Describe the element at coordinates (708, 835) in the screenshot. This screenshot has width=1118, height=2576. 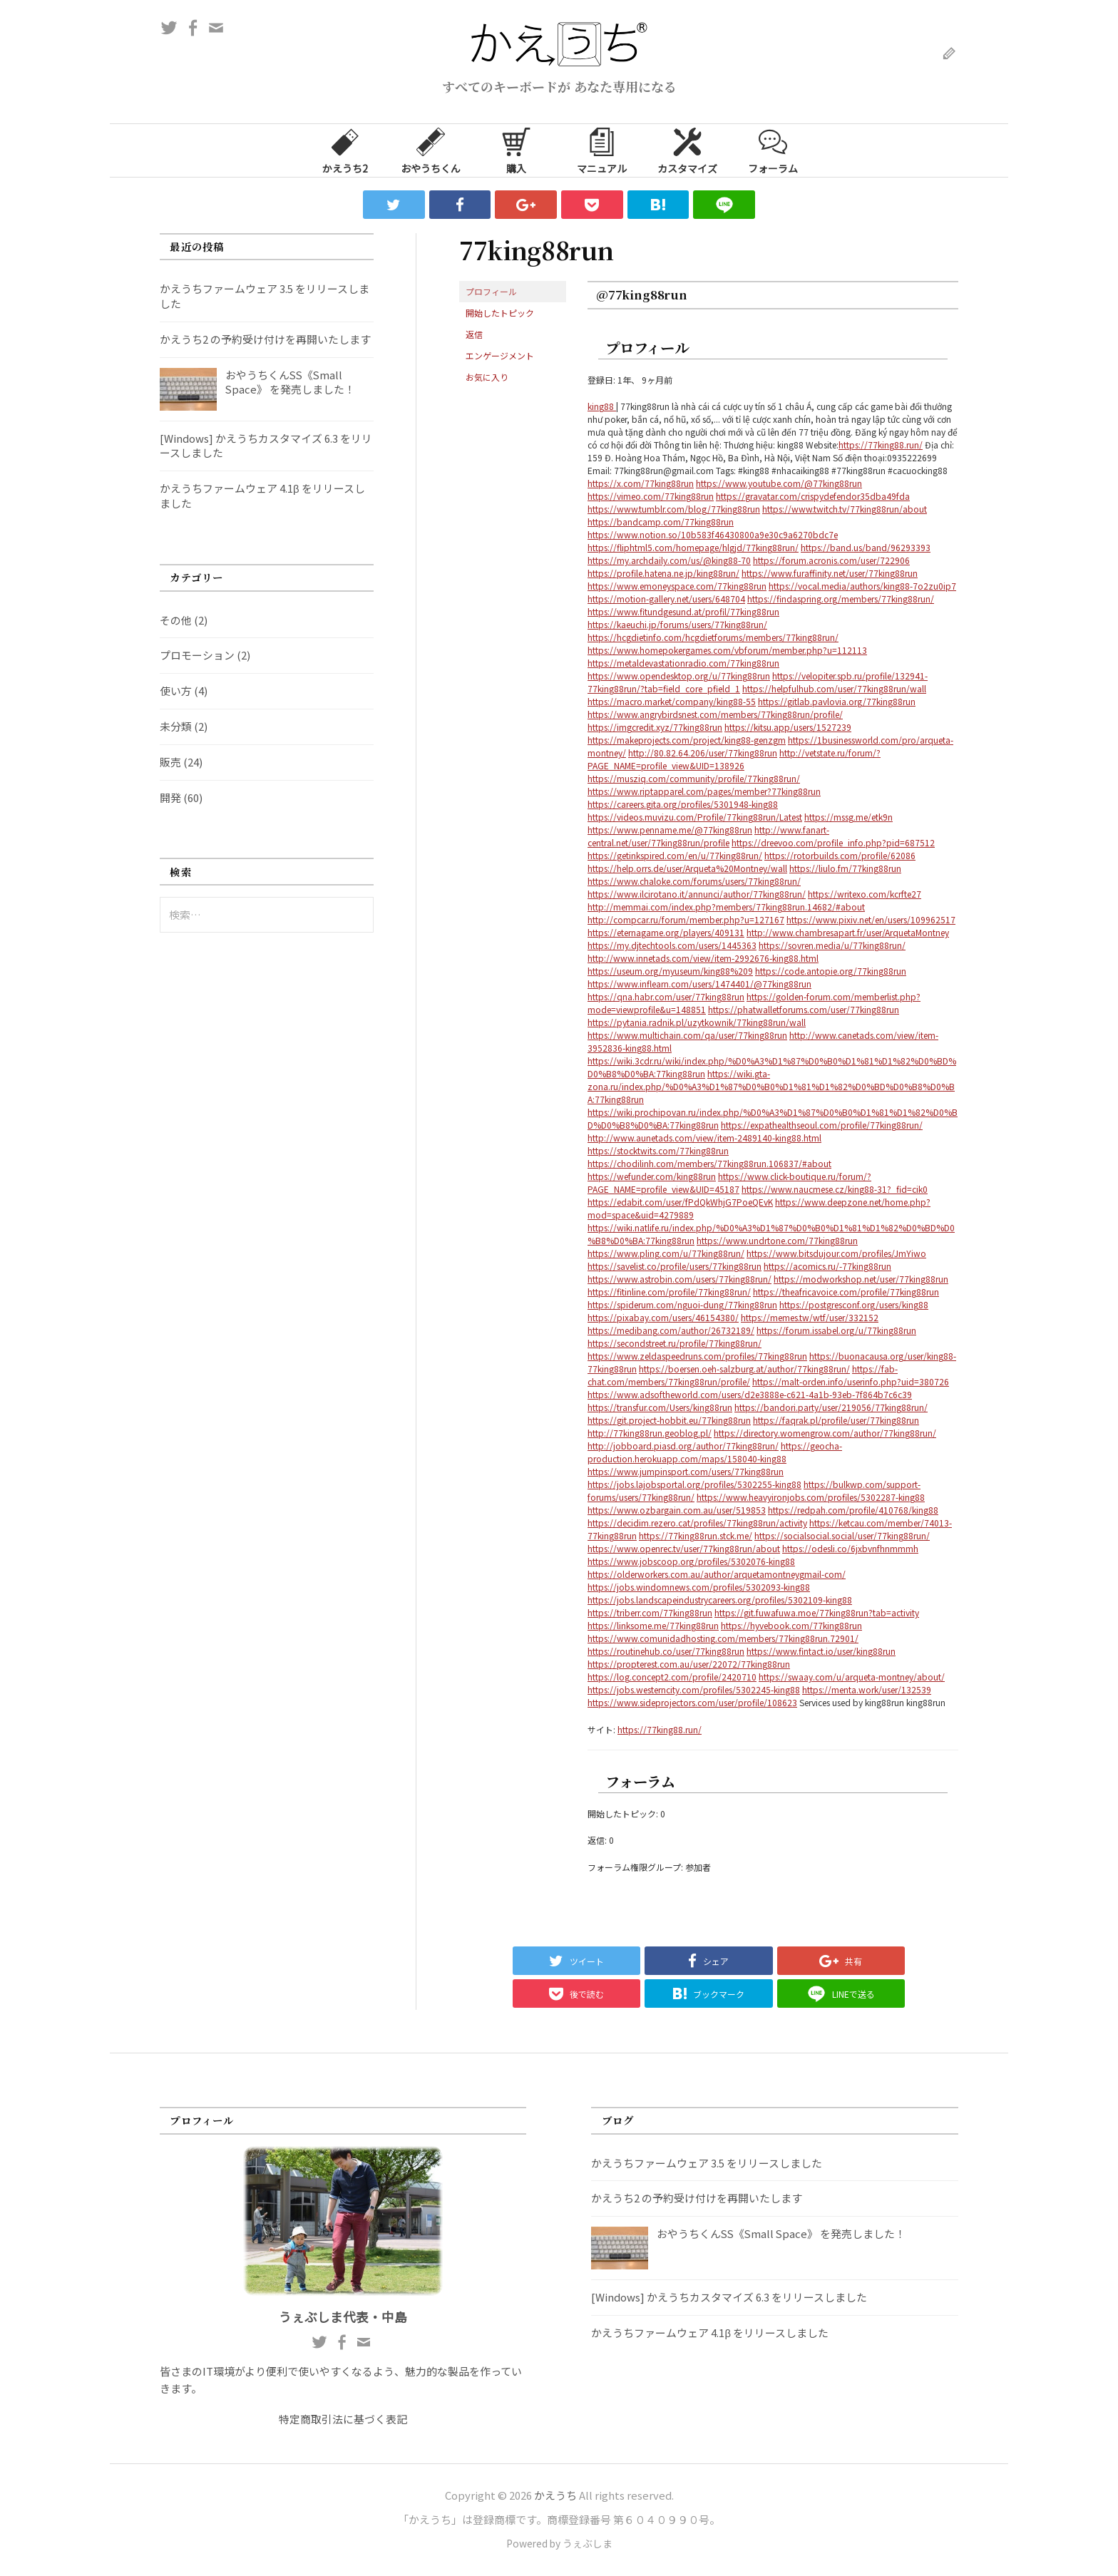
I see `http://www.fanart-central.net/user/77king88run/profile` at that location.